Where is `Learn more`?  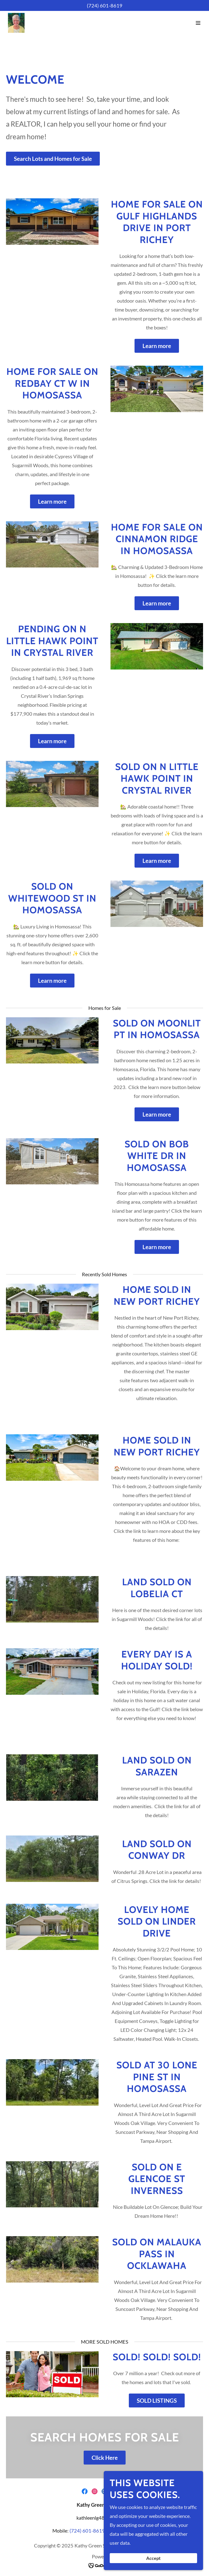 Learn more is located at coordinates (156, 345).